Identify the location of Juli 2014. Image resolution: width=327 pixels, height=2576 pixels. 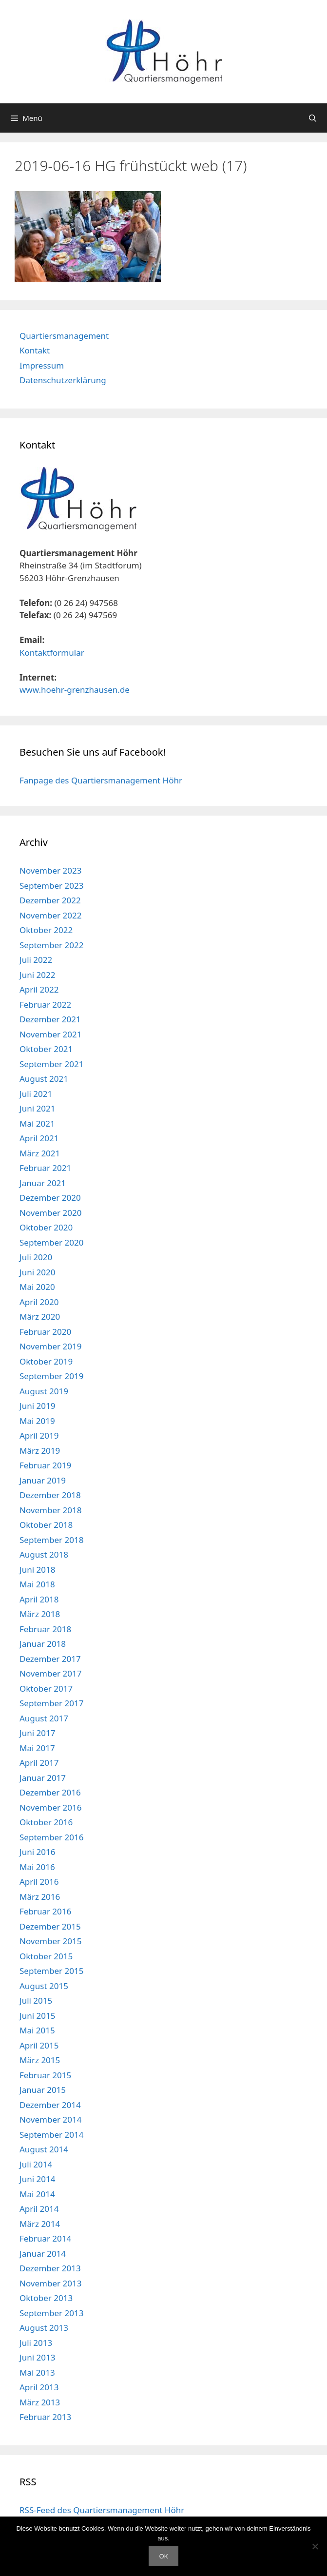
(35, 2164).